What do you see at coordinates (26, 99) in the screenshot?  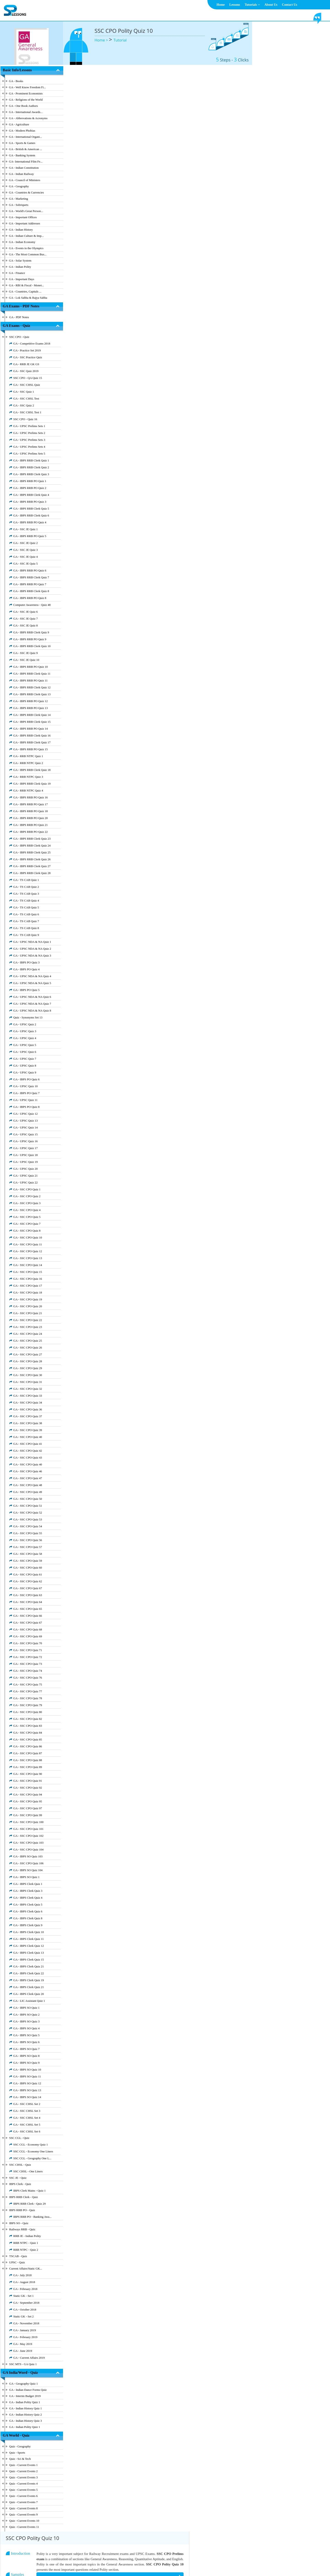 I see `GA - Religions of the World` at bounding box center [26, 99].